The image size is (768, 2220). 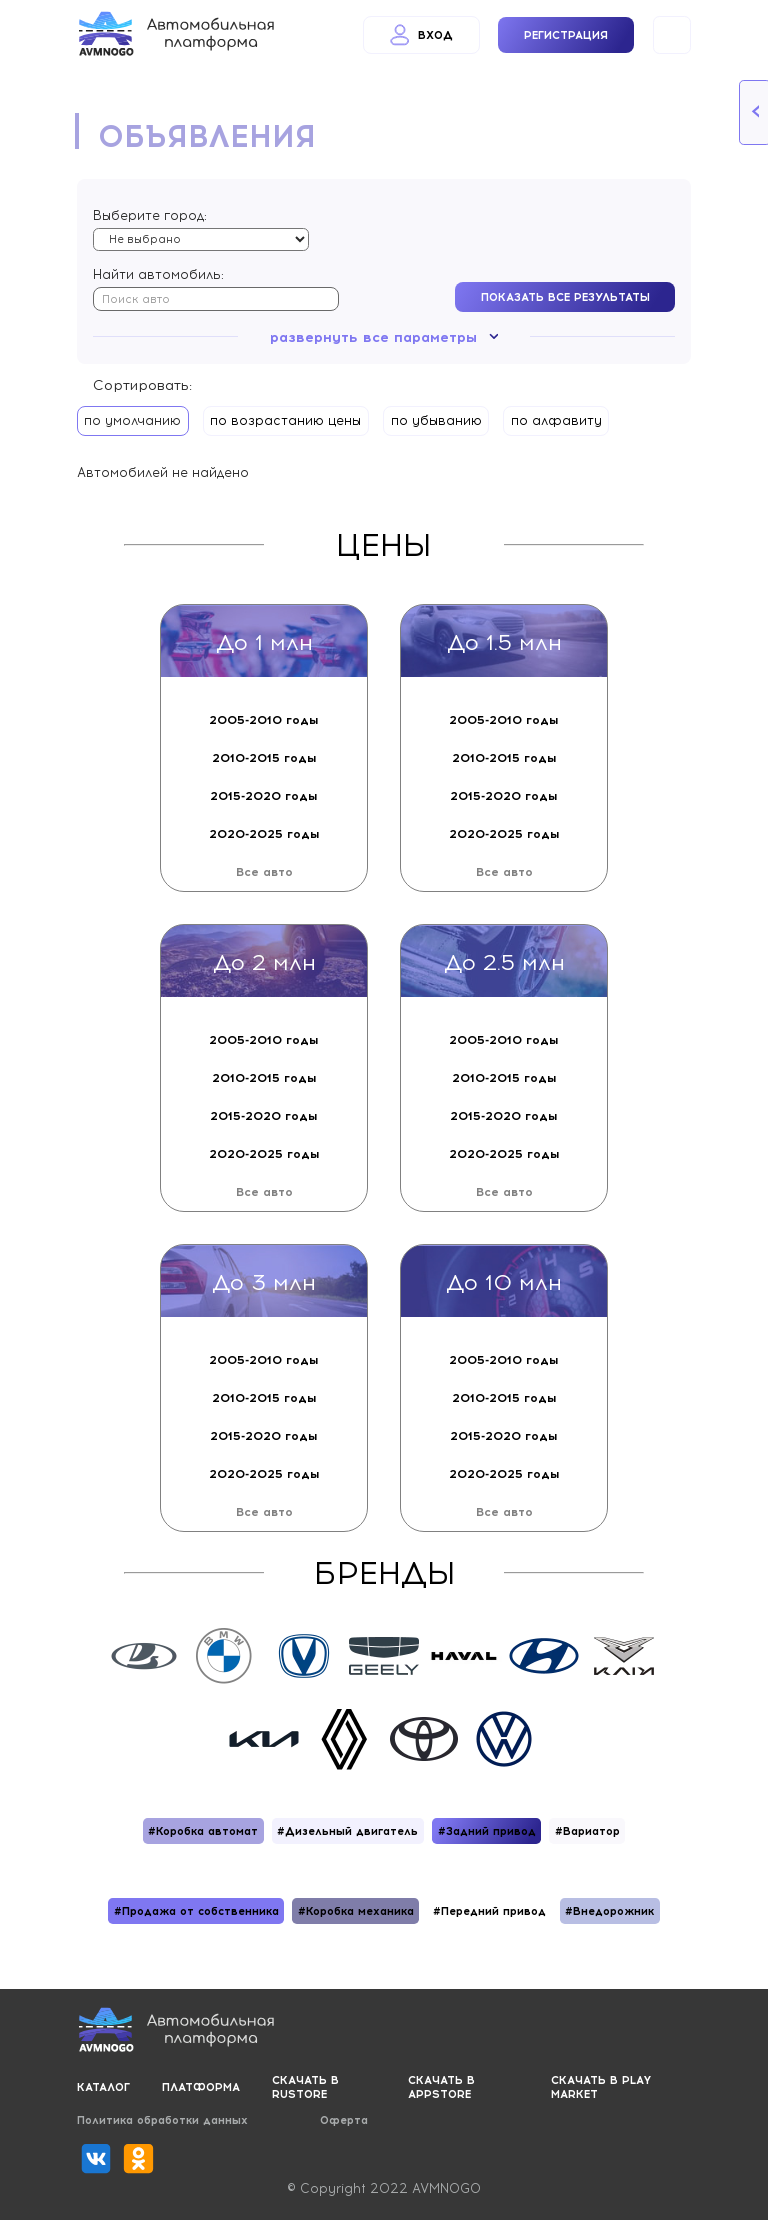 I want to click on #Продажа от собственника, so click(x=196, y=1911).